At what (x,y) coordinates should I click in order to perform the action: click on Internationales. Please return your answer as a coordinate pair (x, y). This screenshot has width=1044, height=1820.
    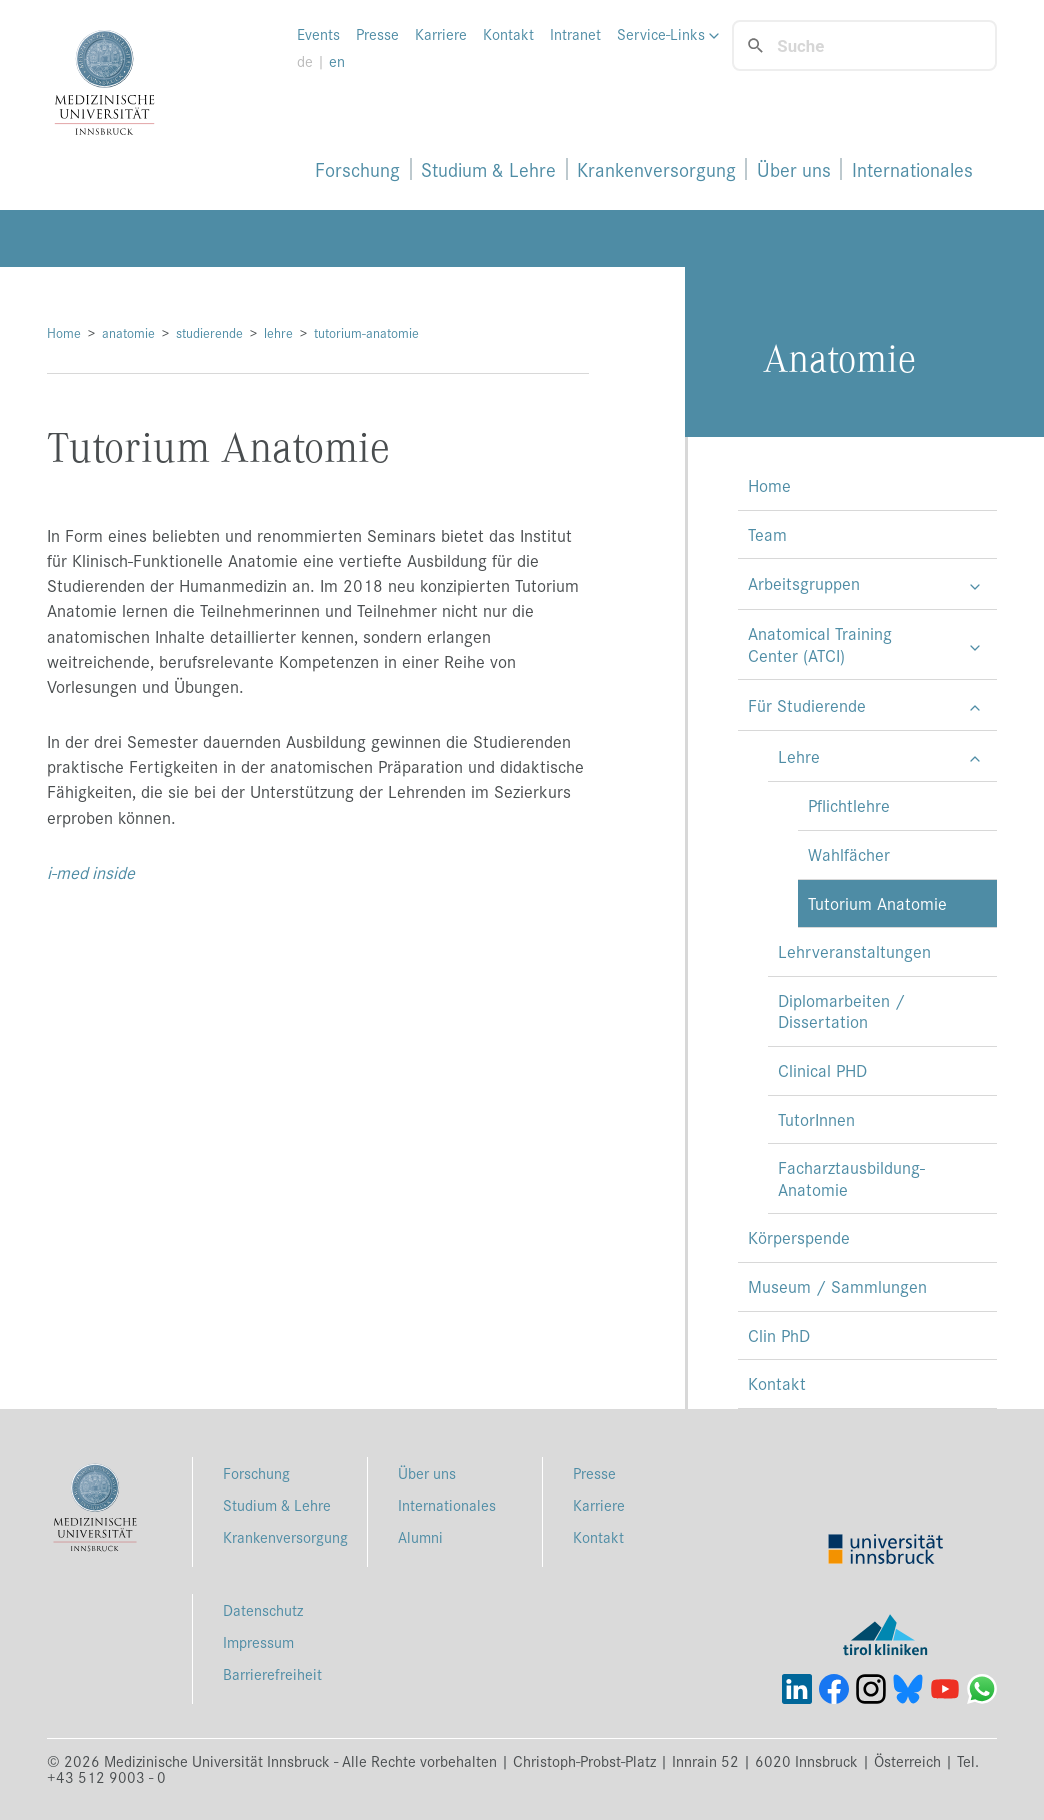
    Looking at the image, I should click on (912, 169).